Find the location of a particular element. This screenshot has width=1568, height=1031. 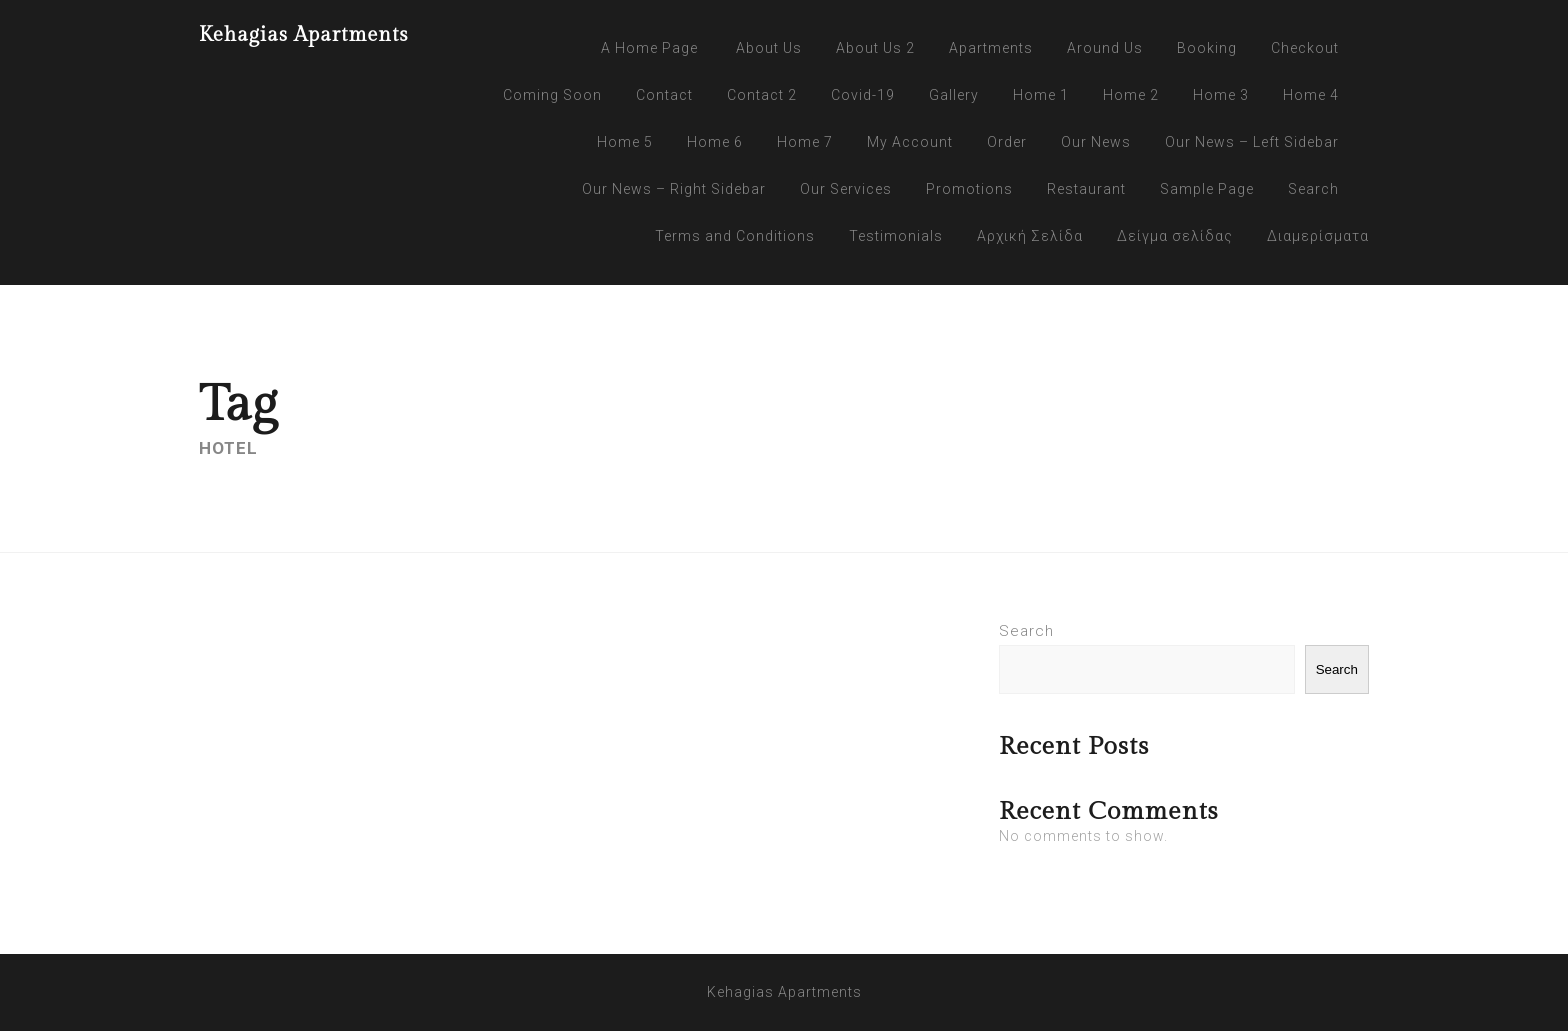

Διαμερίσματα is located at coordinates (1318, 236).